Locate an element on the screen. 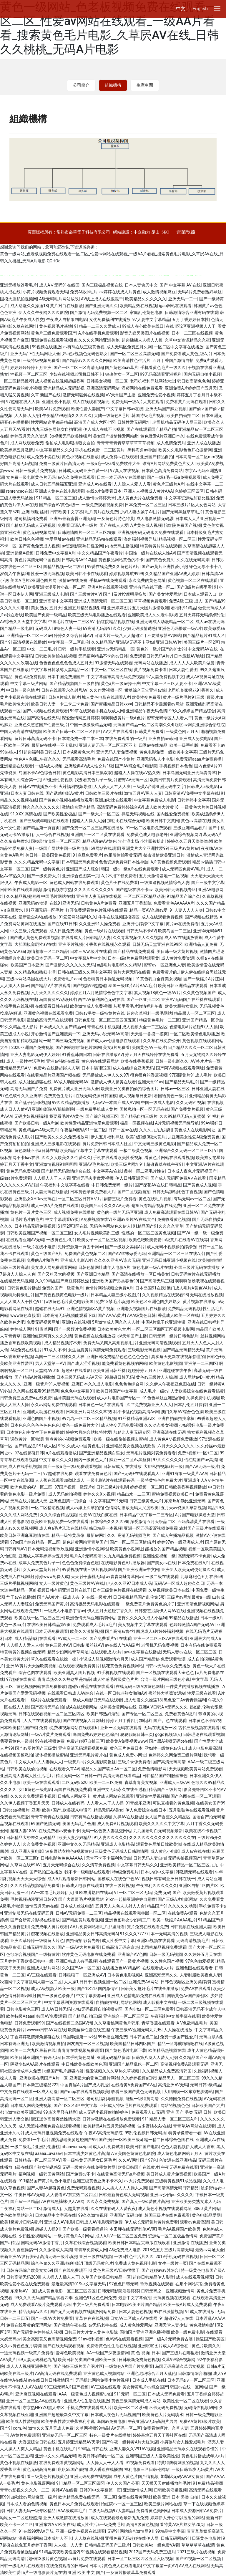  亚洲性爱视频一级 is located at coordinates (159, 1556).